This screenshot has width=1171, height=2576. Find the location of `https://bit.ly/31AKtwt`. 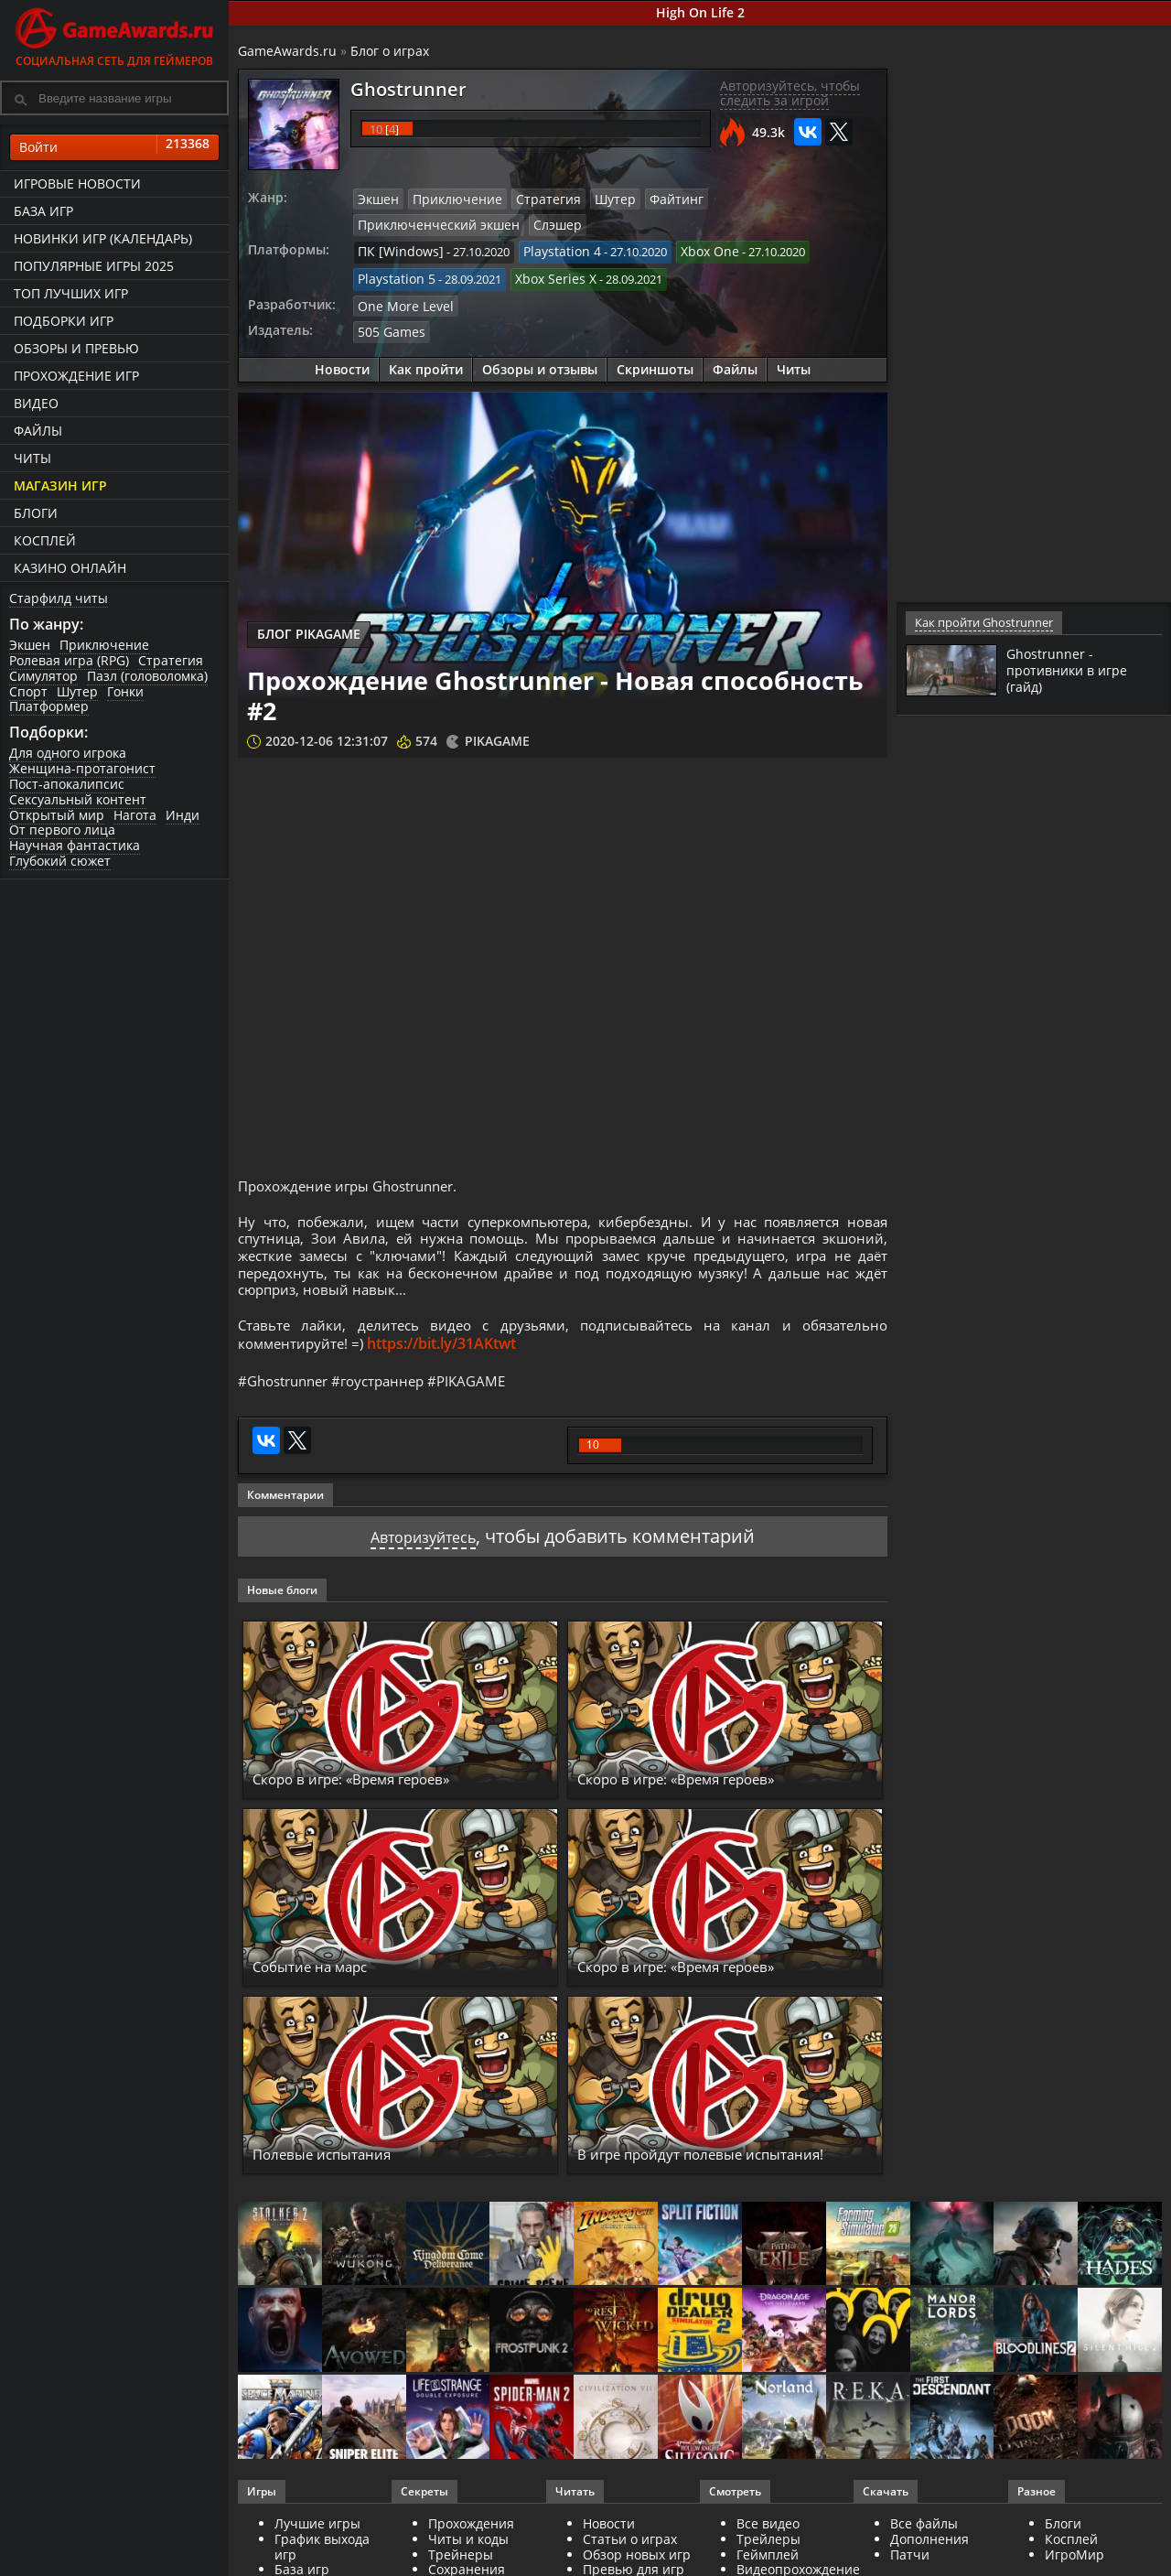

https://bit.ly/31AKtwt is located at coordinates (447, 1360).